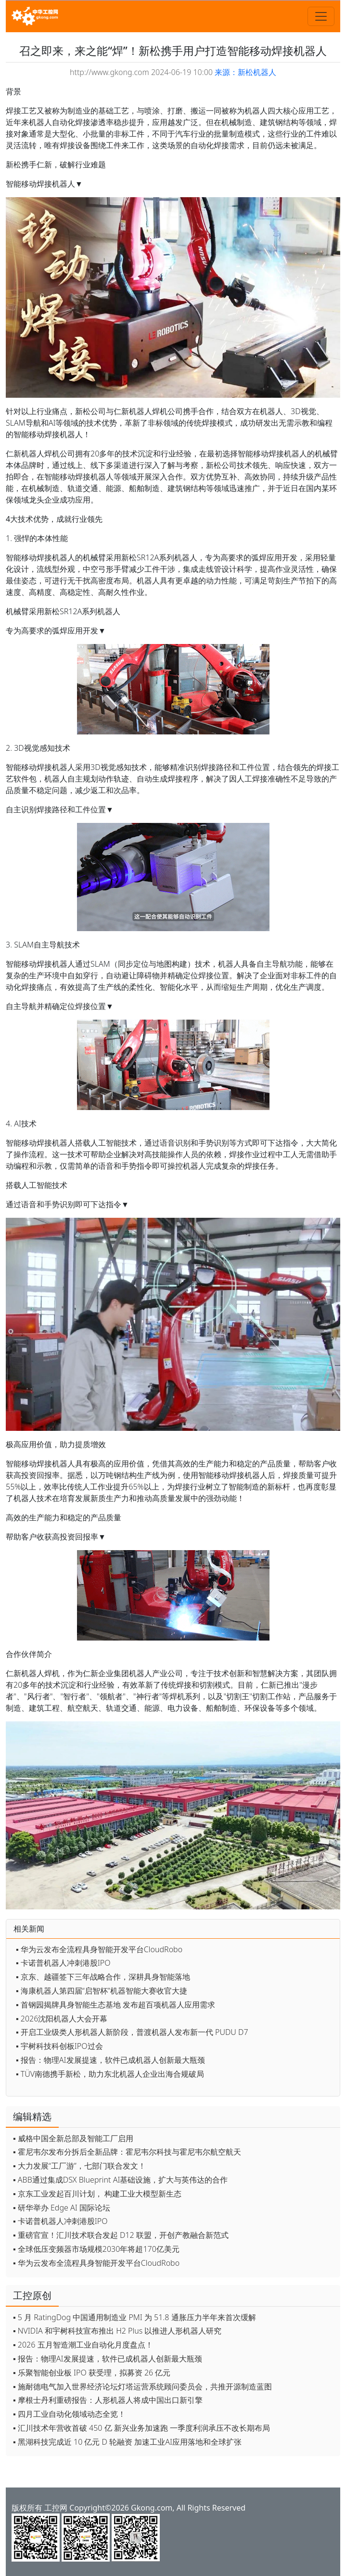 The width and height of the screenshot is (346, 2576). Describe the element at coordinates (142, 2386) in the screenshot. I see `▪ 施耐德电气加入世界经济论坛灯塔运营系统顾问委员会，共推开源制造蓝图` at that location.